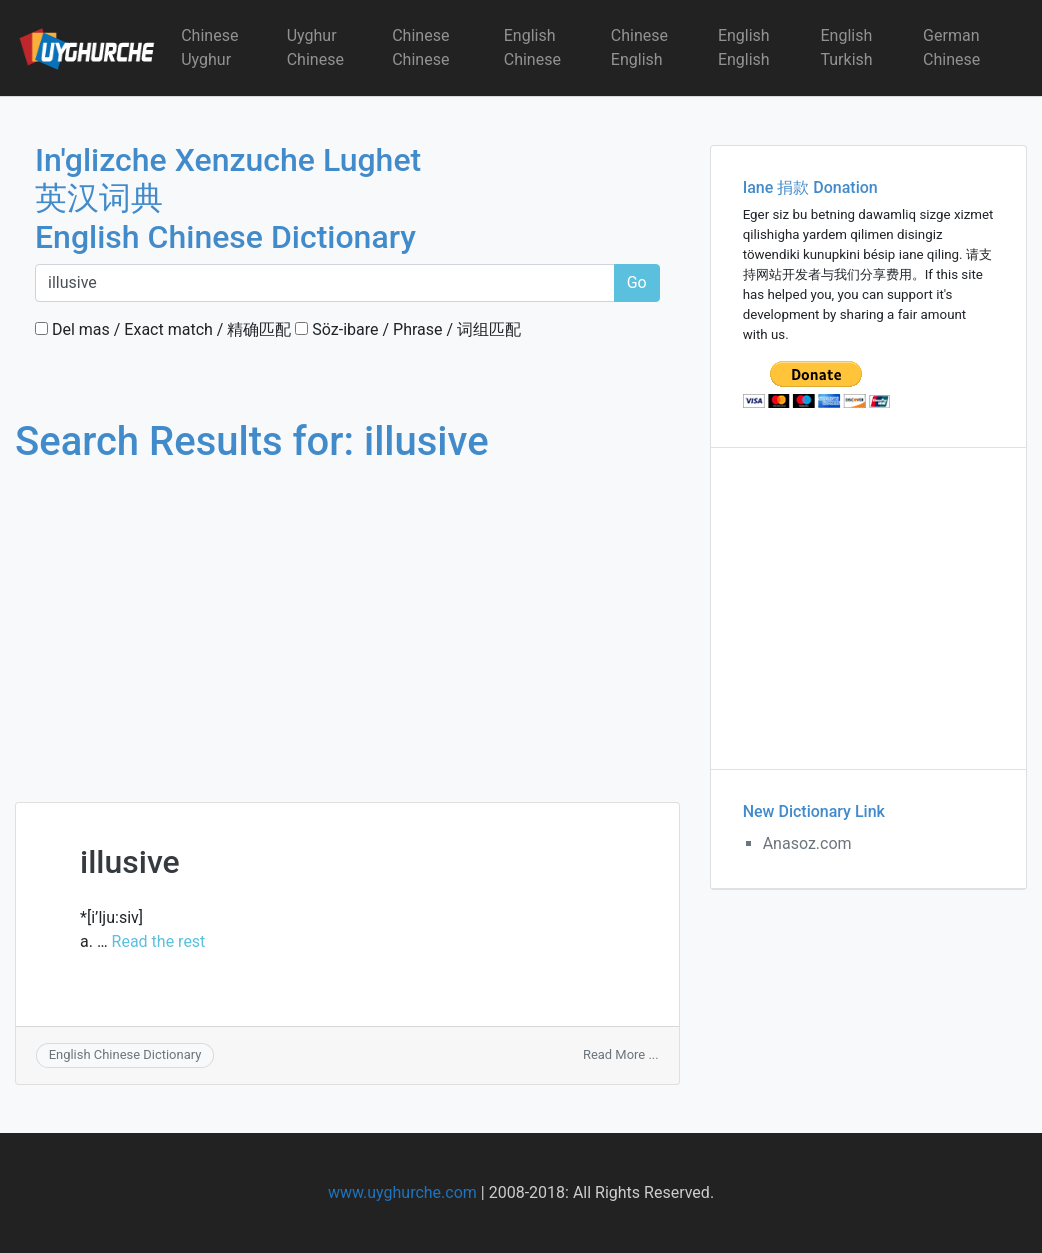 This screenshot has width=1042, height=1253. I want to click on Read the rest, so click(159, 941).